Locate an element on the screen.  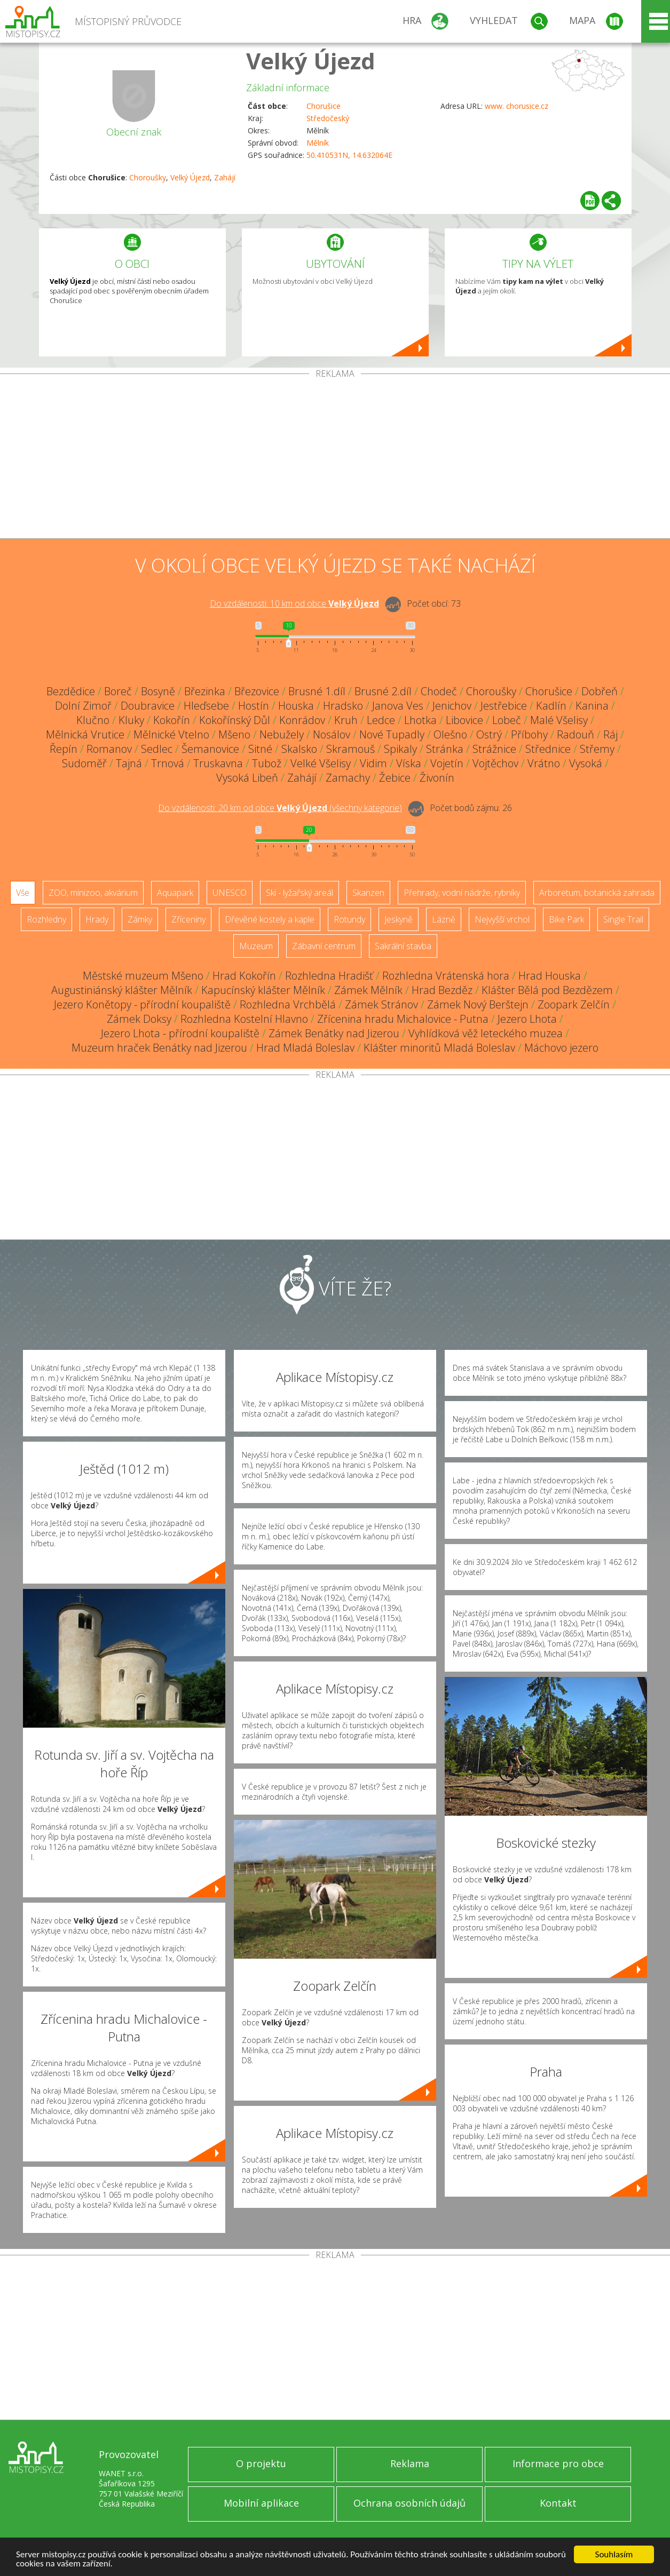
Žebice is located at coordinates (395, 777).